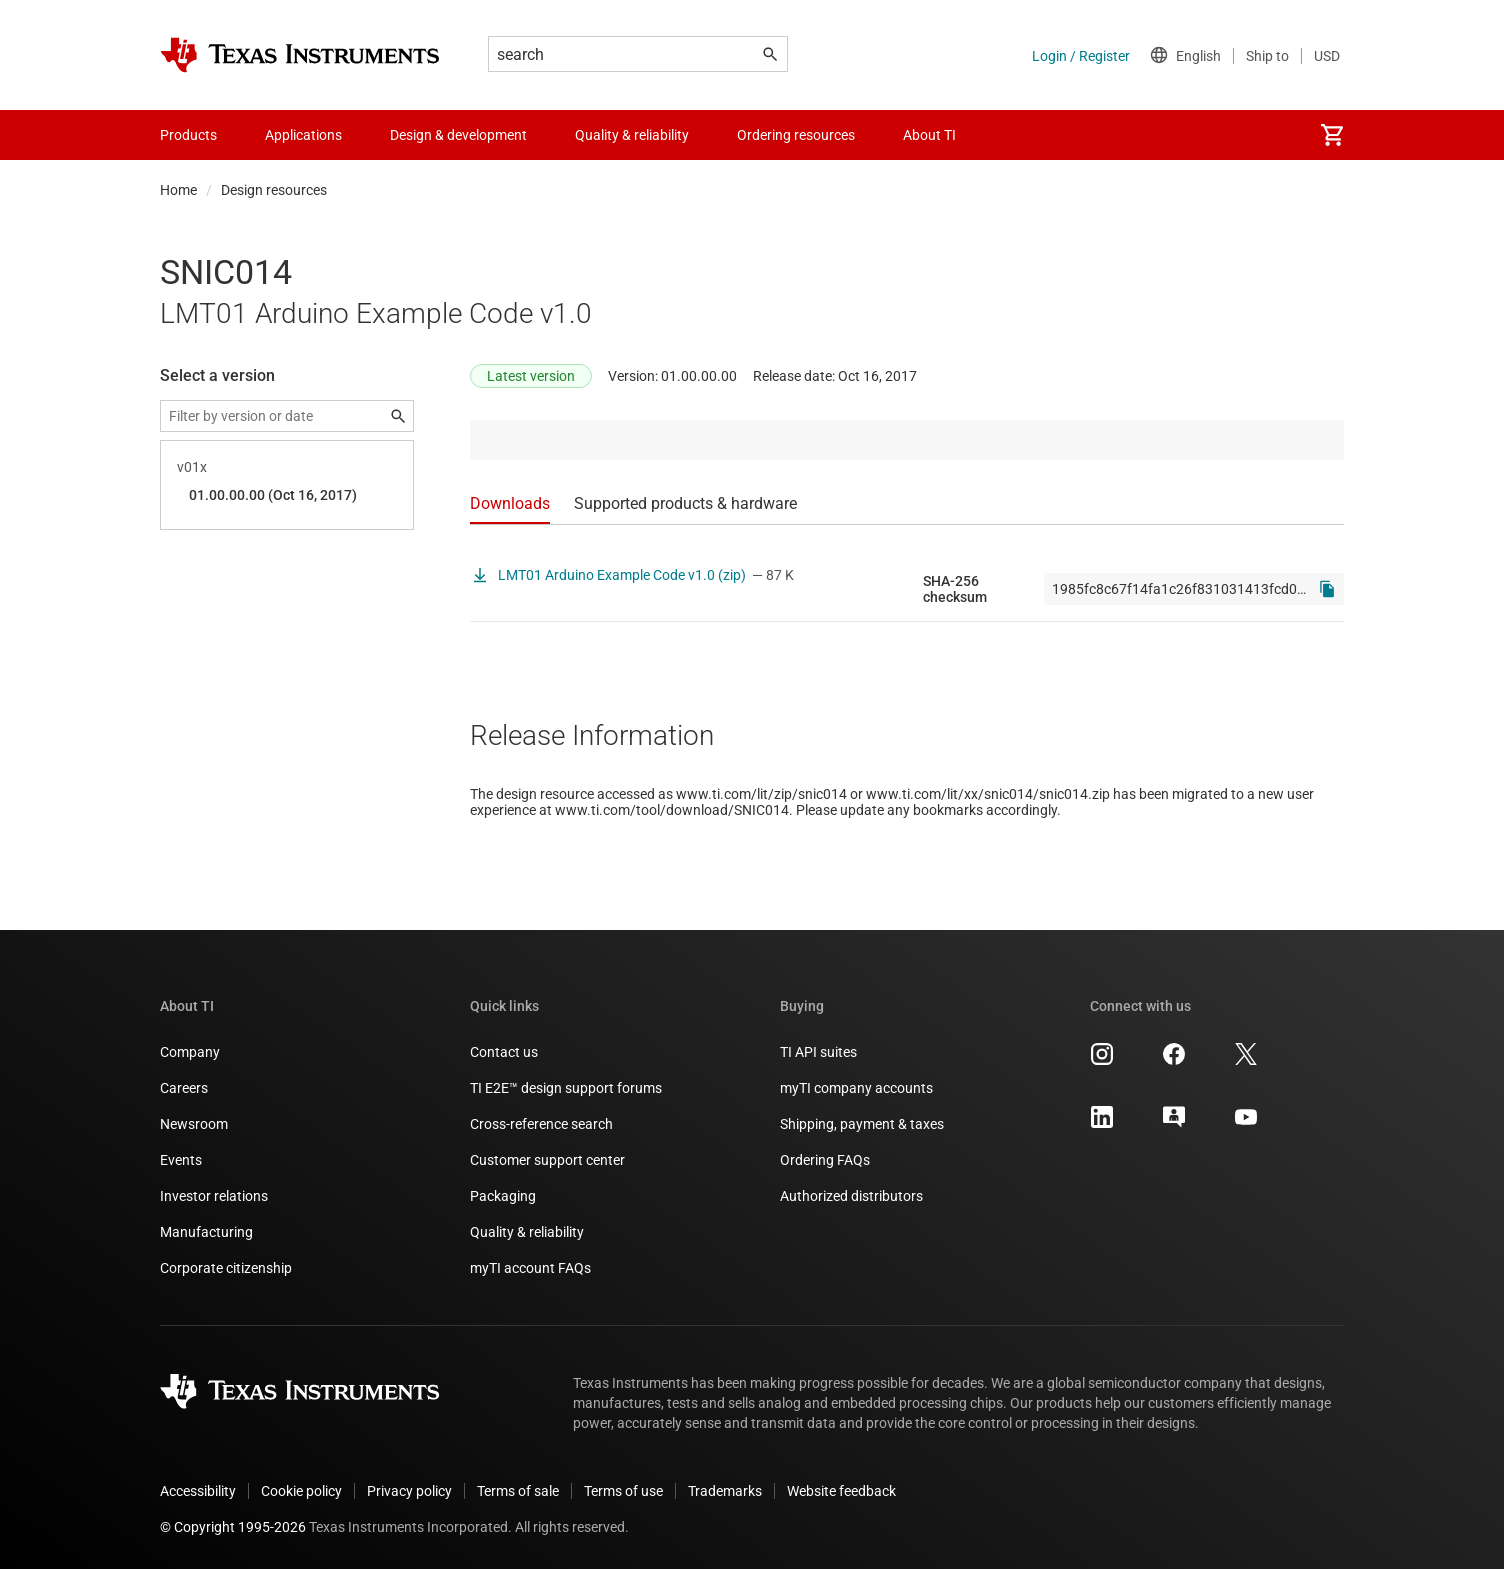 The width and height of the screenshot is (1504, 1569). I want to click on Design resources, so click(274, 190).